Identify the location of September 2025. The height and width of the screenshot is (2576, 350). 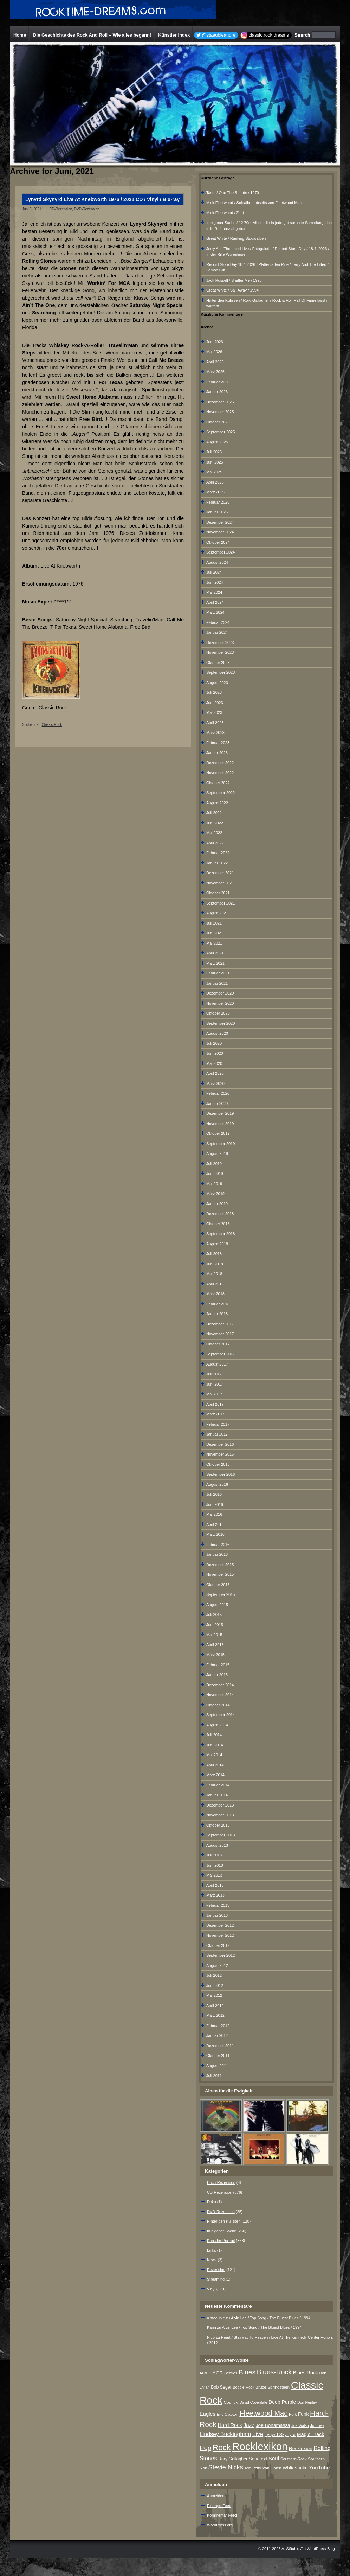
(220, 432).